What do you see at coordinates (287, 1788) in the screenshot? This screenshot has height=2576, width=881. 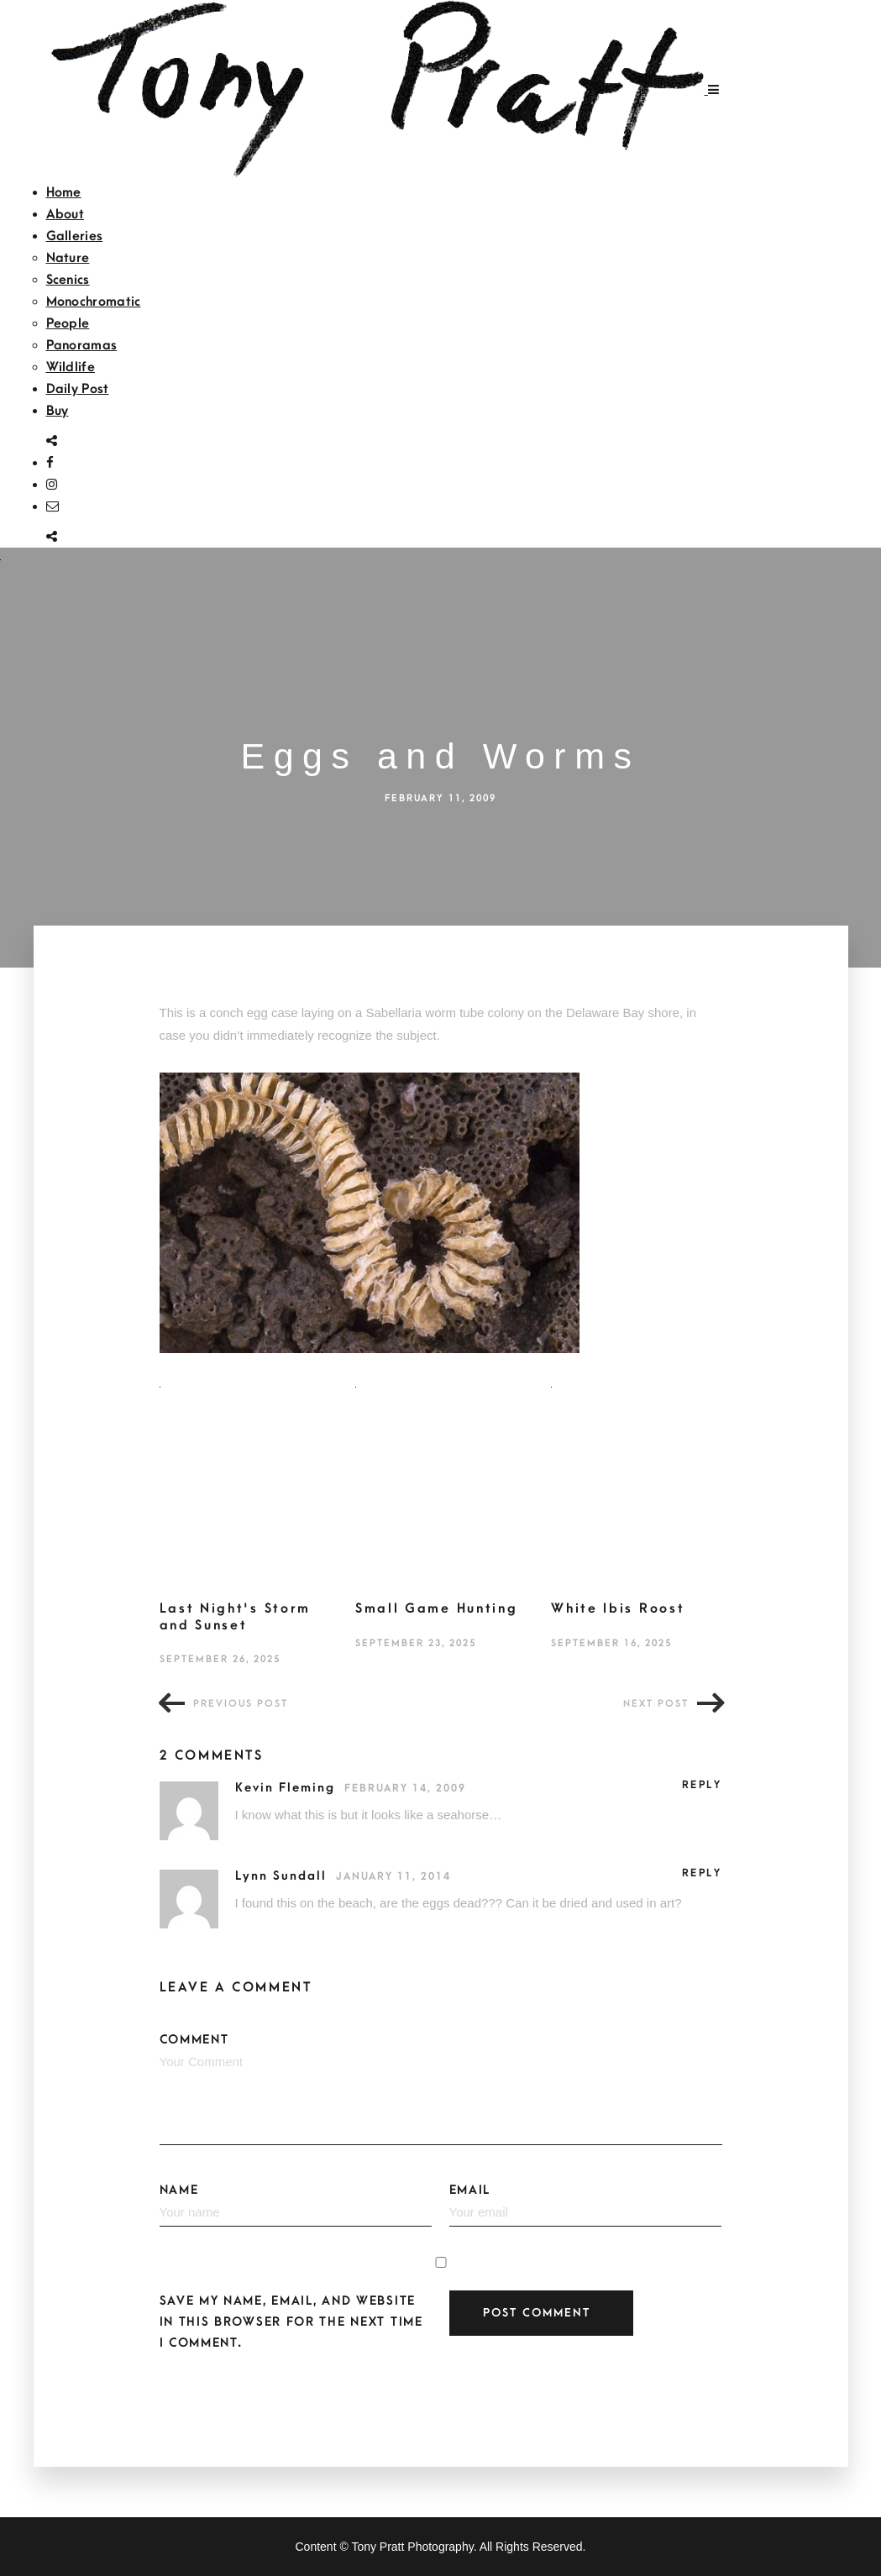 I see `Kevin Fleming` at bounding box center [287, 1788].